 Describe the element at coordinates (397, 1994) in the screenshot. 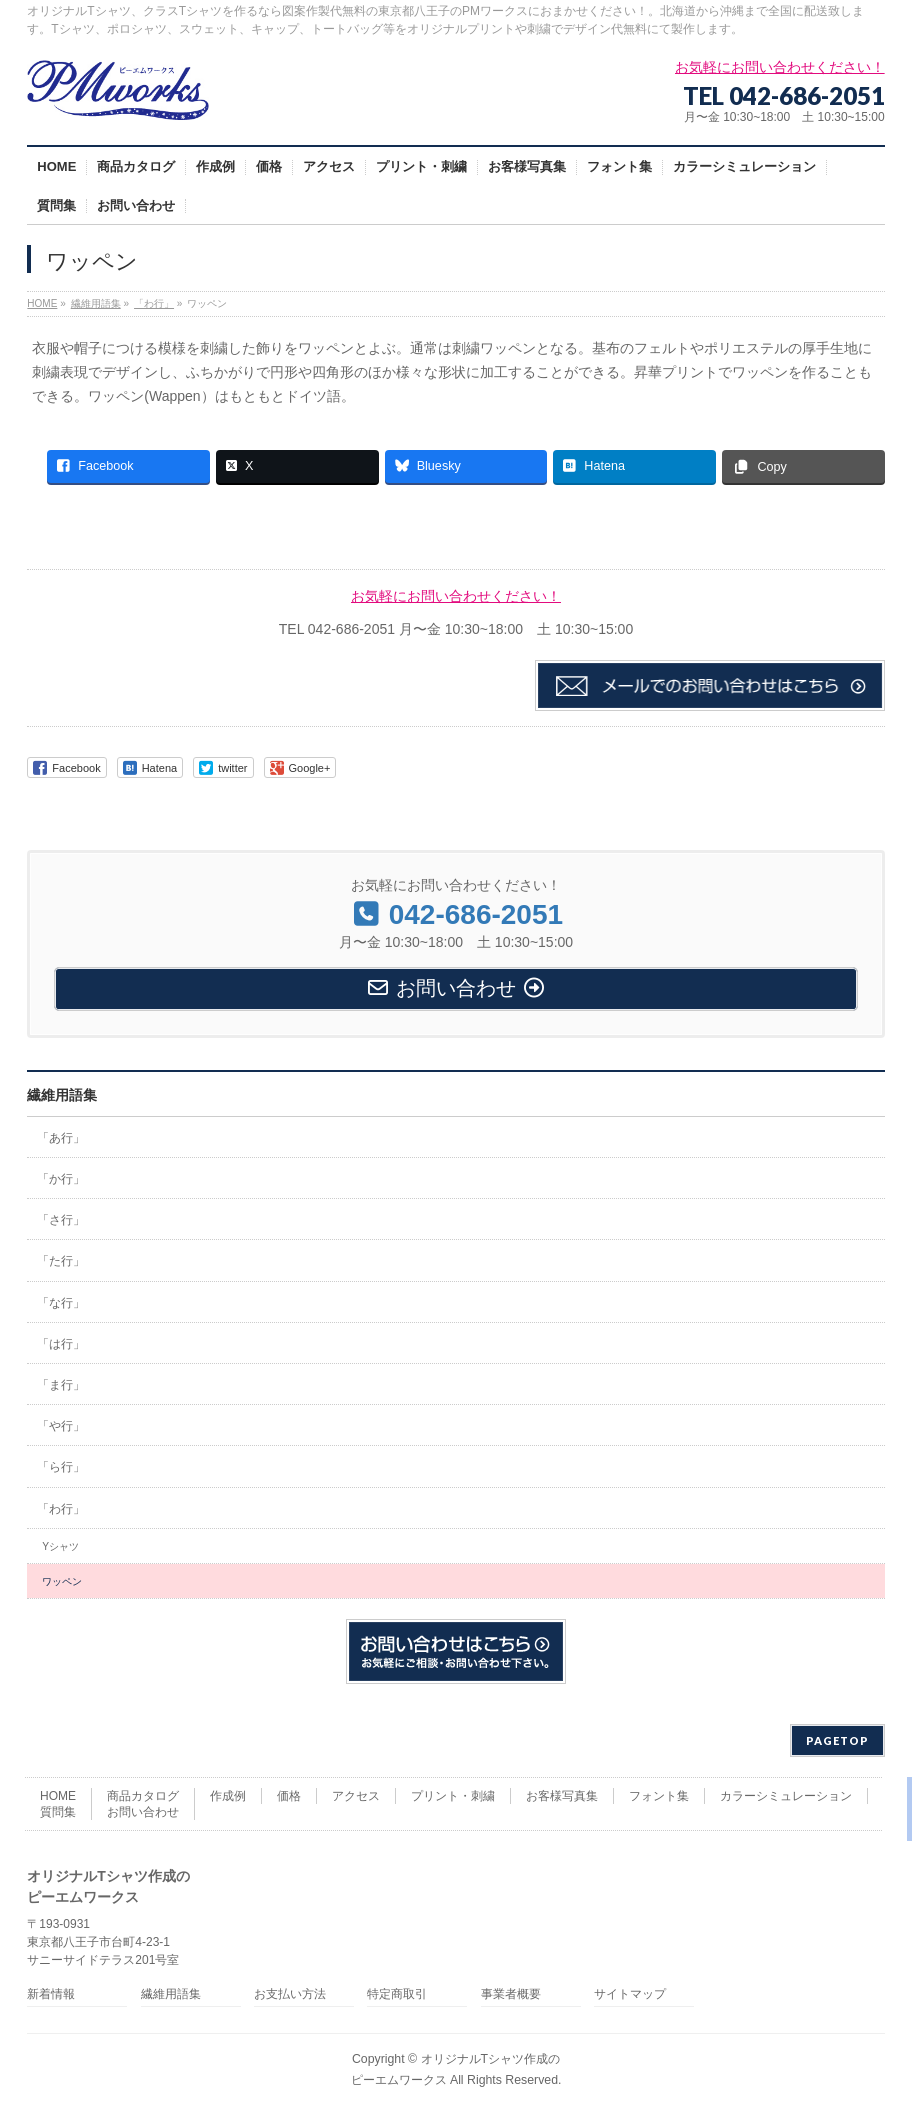

I see `特定商取引` at that location.